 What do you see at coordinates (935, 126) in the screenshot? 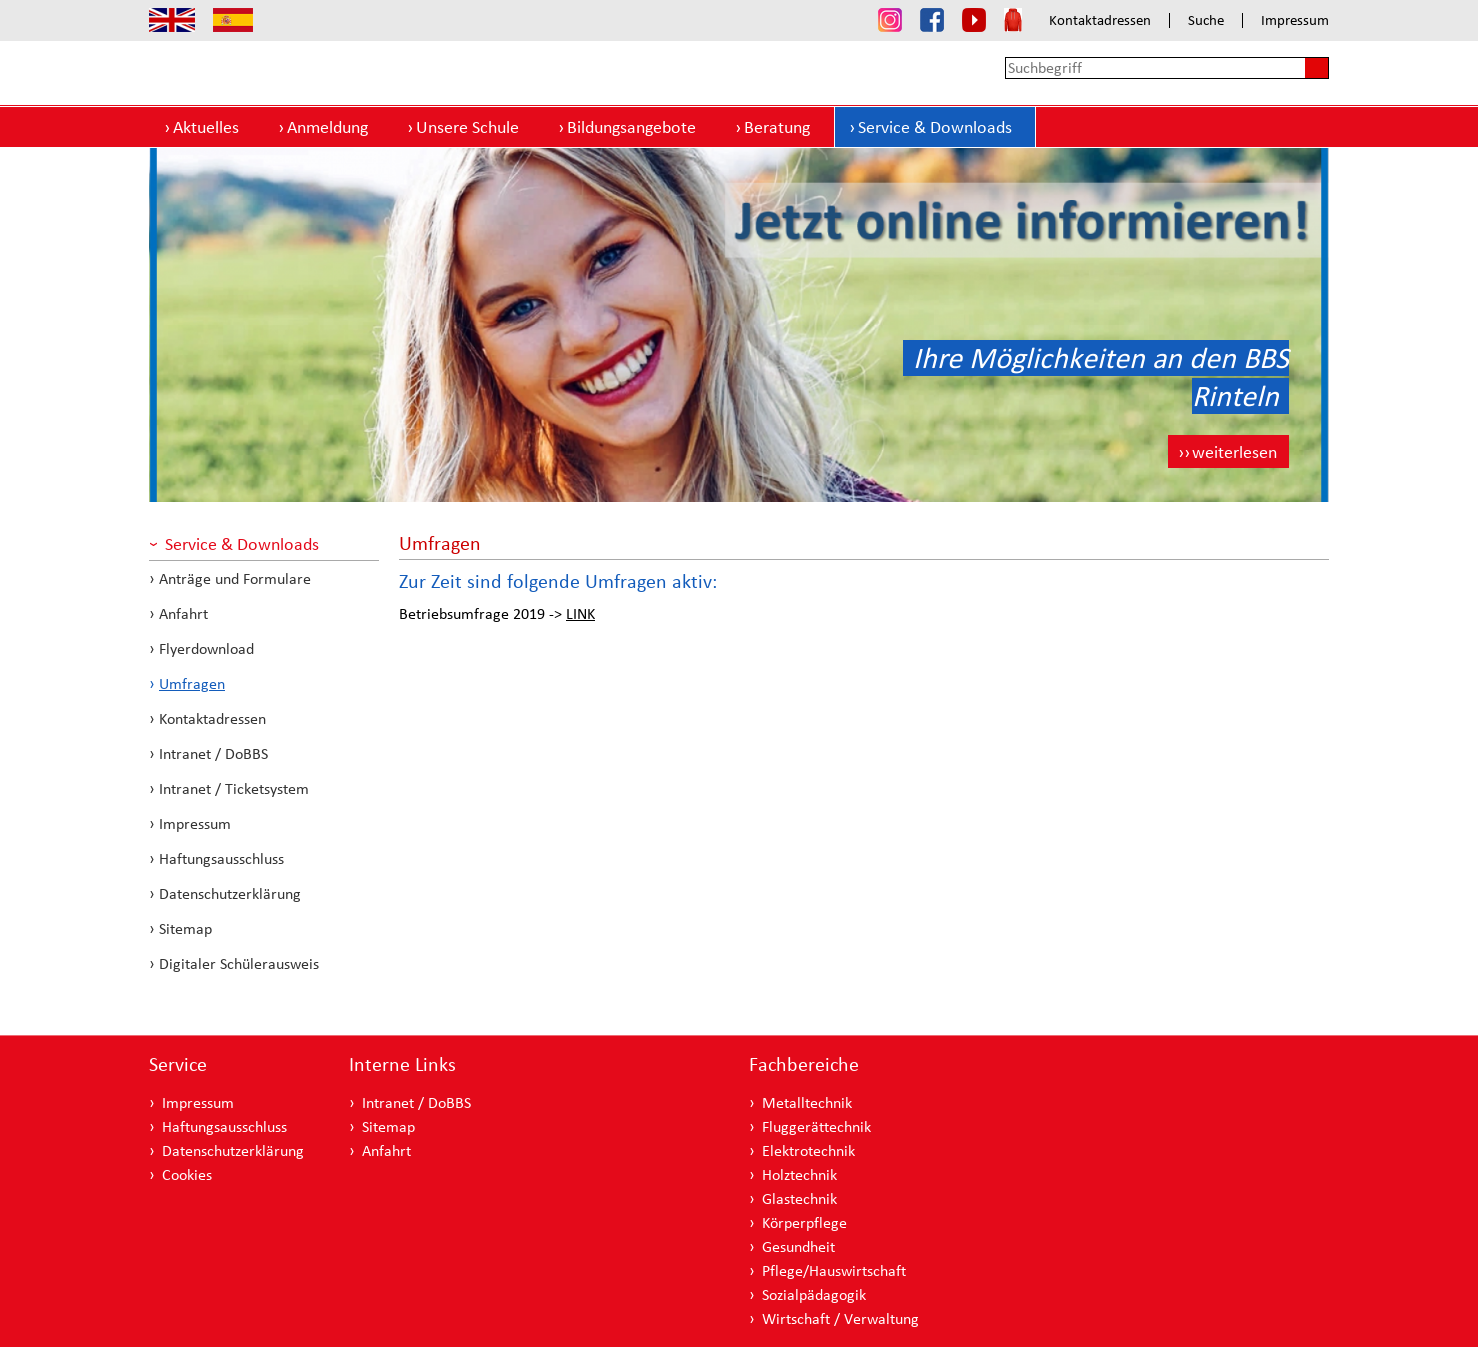
I see `Service & Downloads` at bounding box center [935, 126].